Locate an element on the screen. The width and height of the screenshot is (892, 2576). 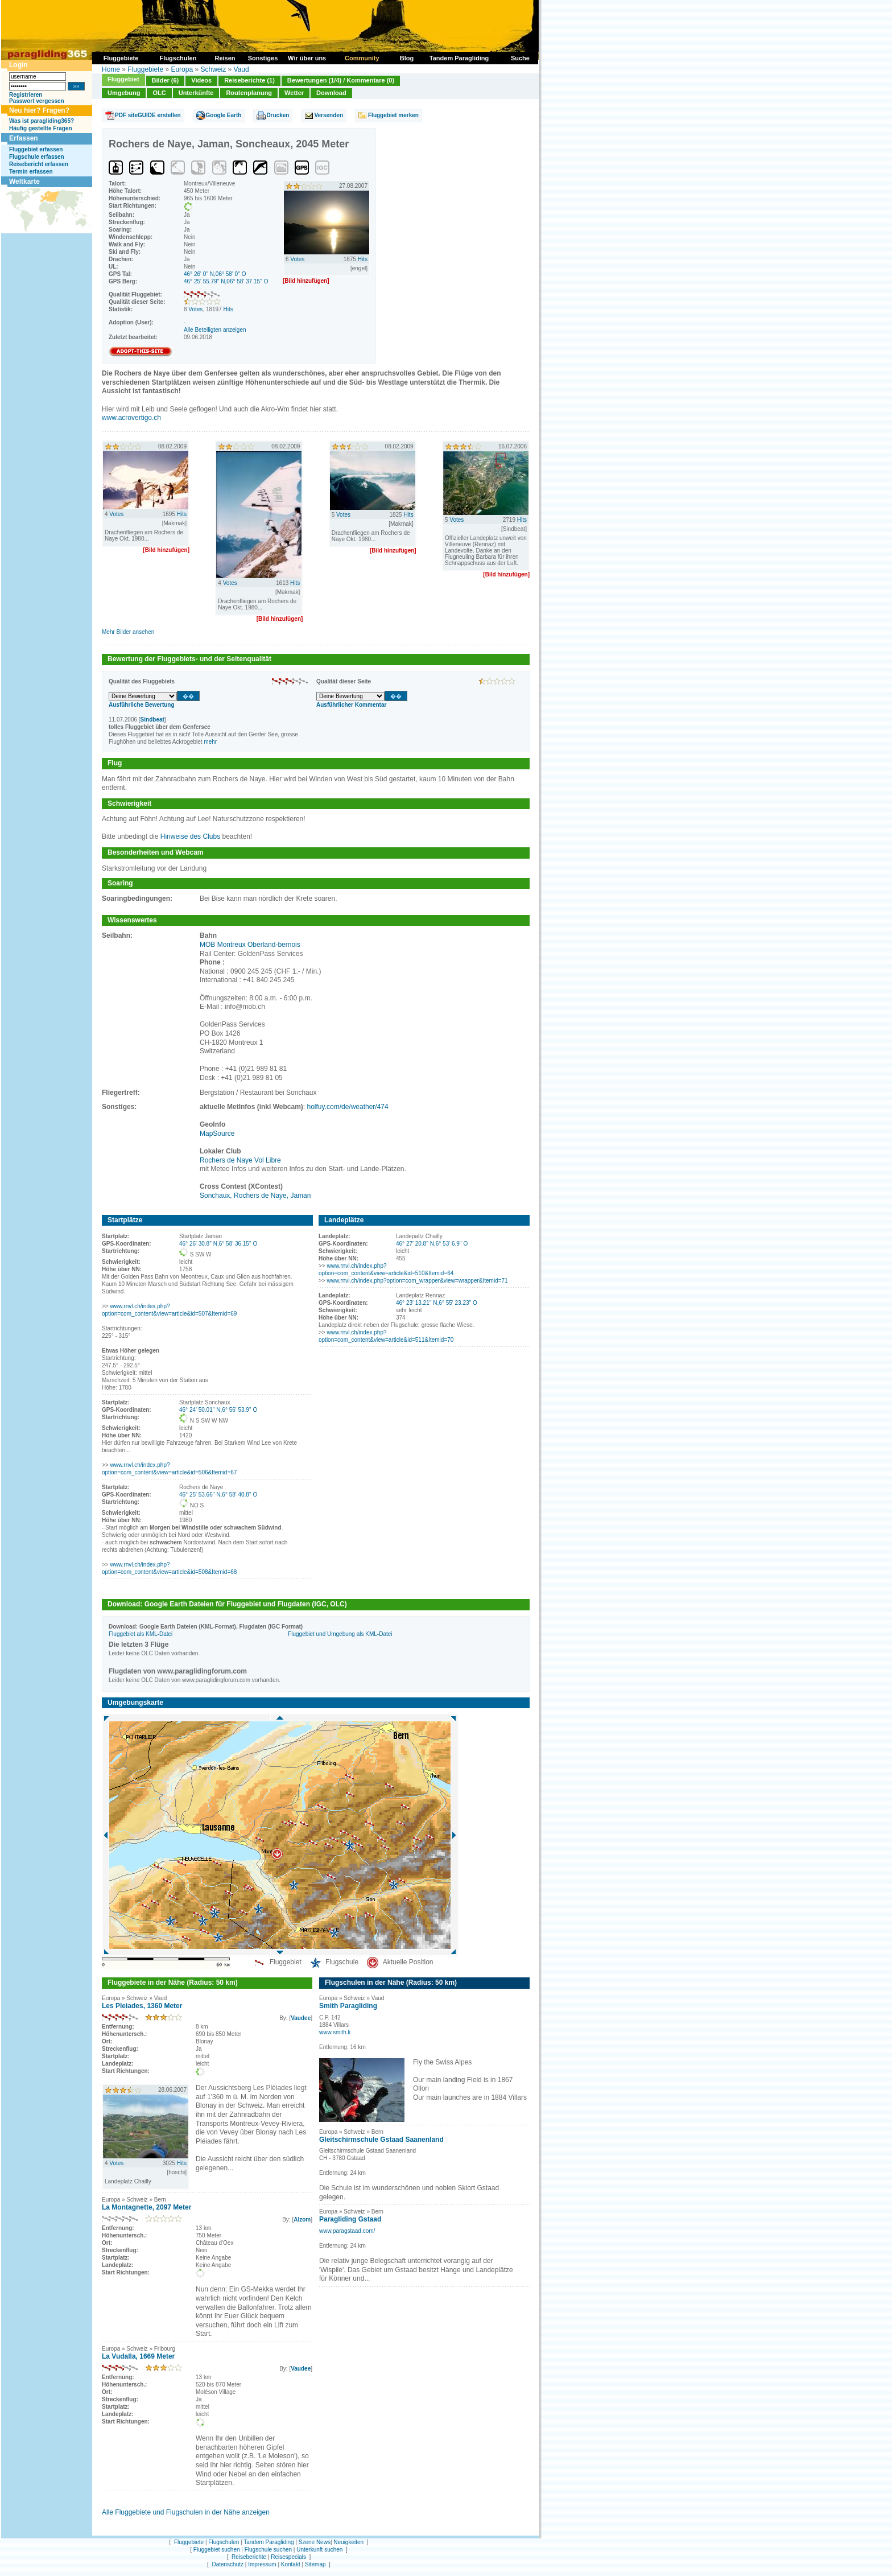
Tandem Paragliding is located at coordinates (268, 2542).